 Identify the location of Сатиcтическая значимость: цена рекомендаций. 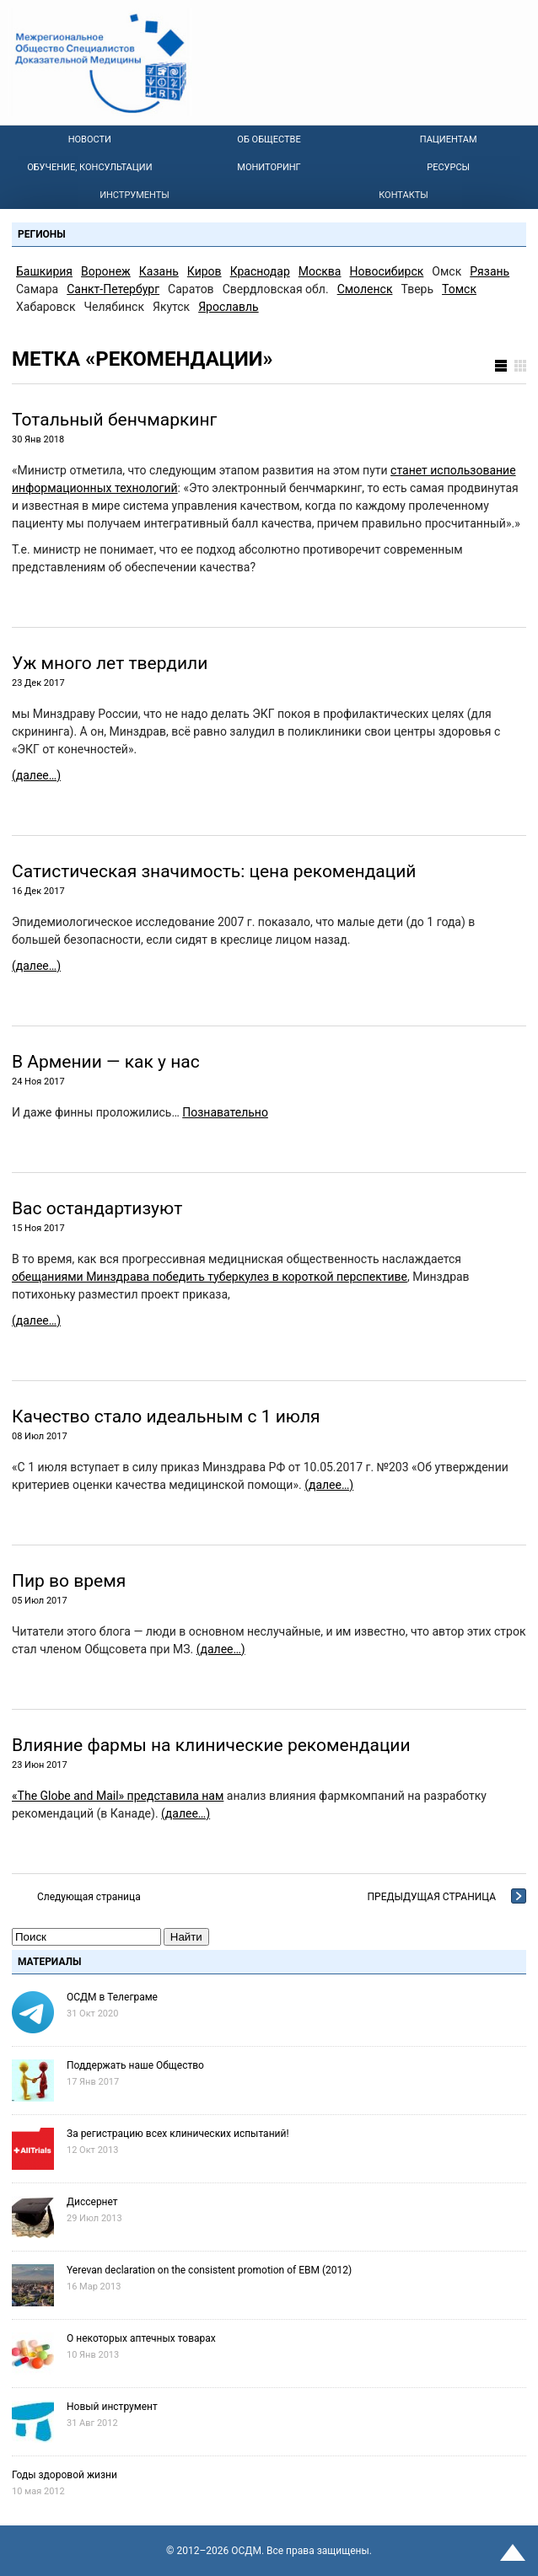
(214, 871).